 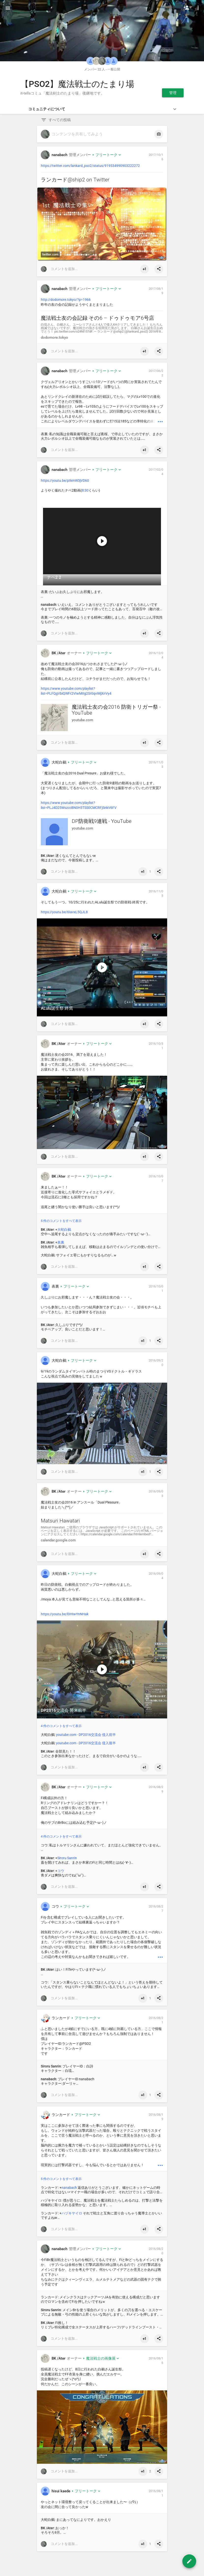 What do you see at coordinates (156, 1363) in the screenshot?
I see `2016/09/20` at bounding box center [156, 1363].